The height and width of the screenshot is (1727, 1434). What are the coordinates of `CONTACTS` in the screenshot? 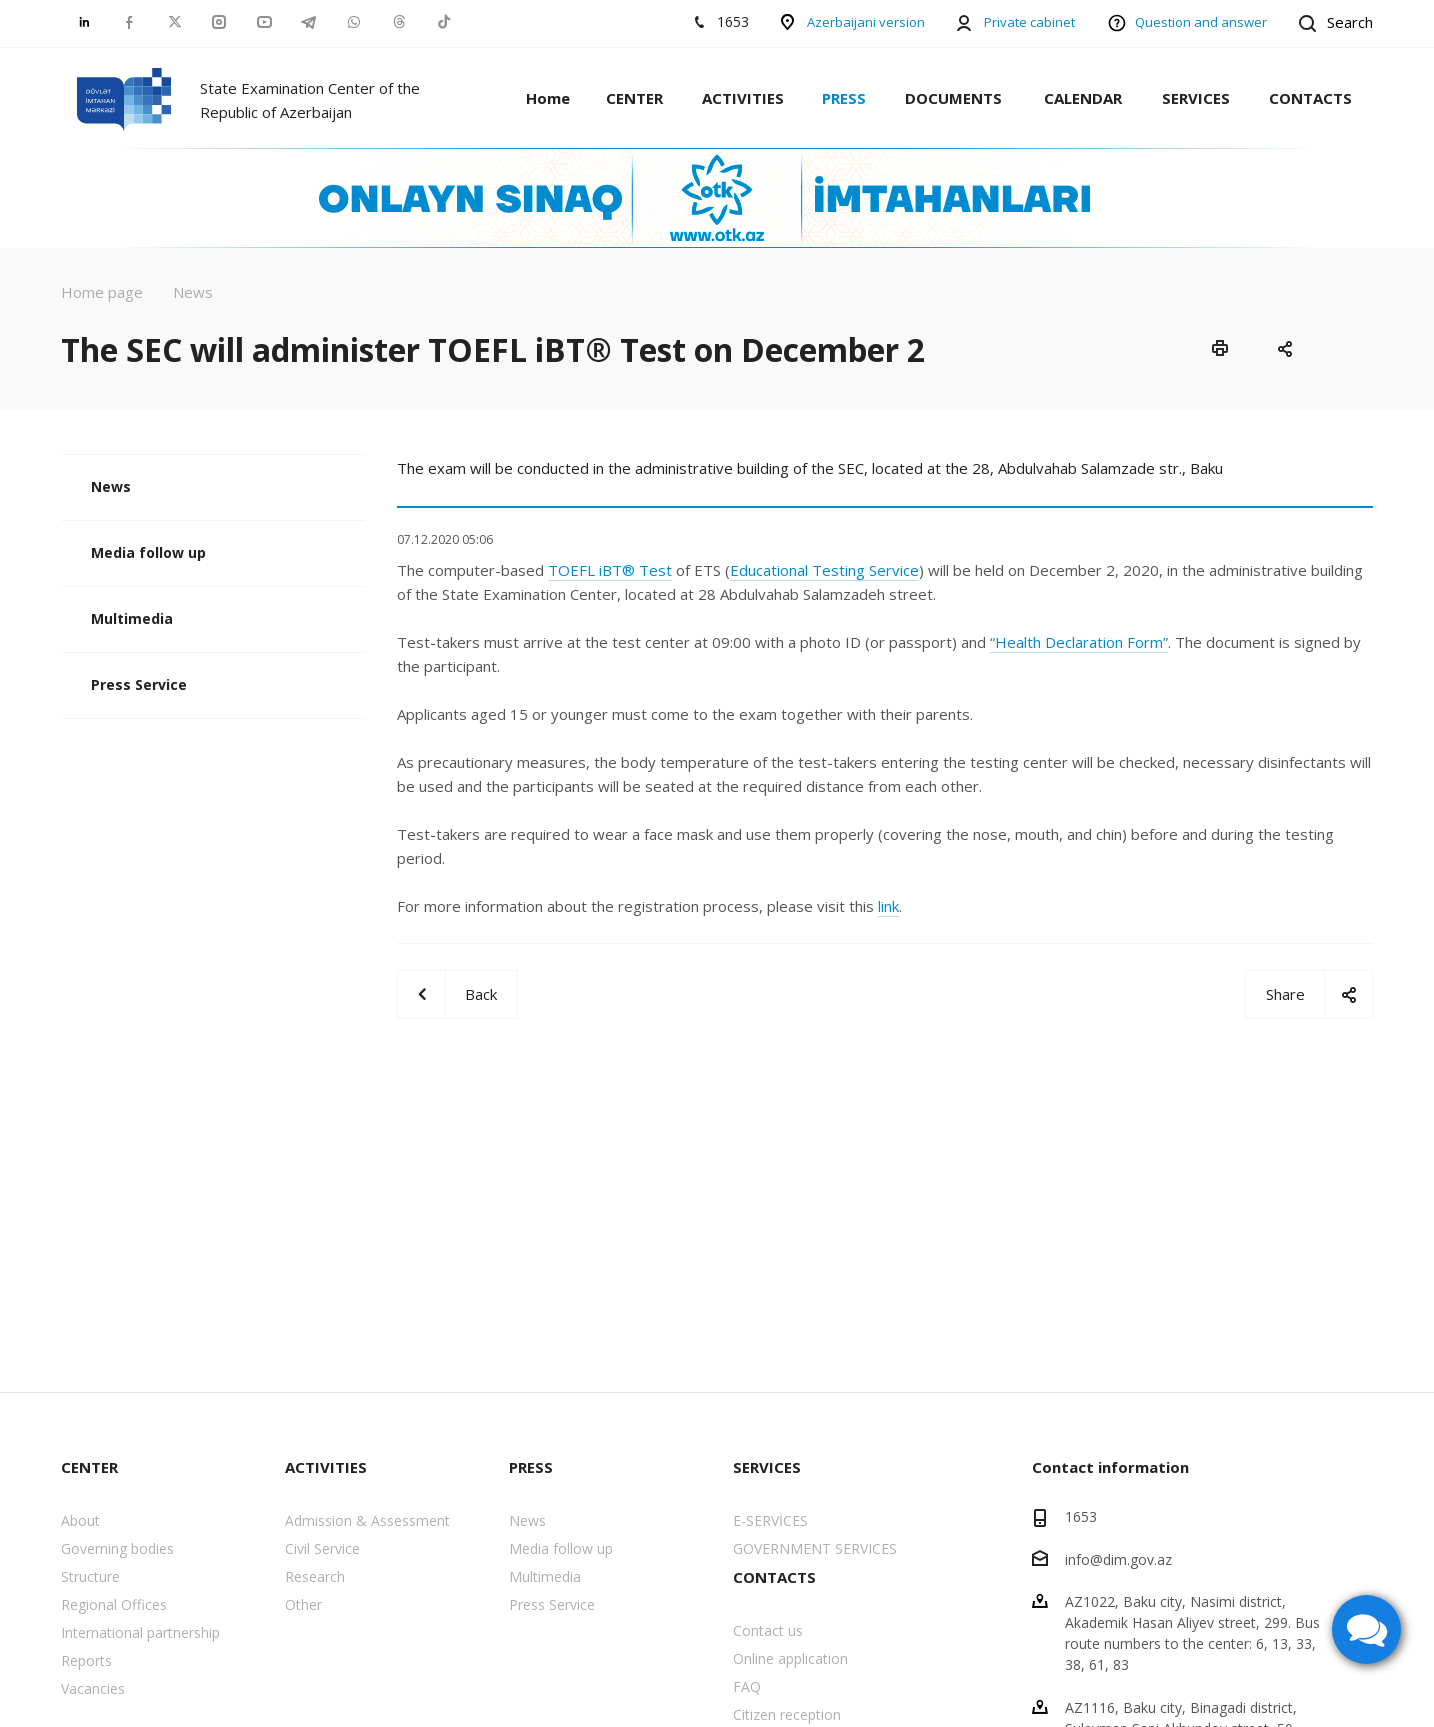 It's located at (1310, 98).